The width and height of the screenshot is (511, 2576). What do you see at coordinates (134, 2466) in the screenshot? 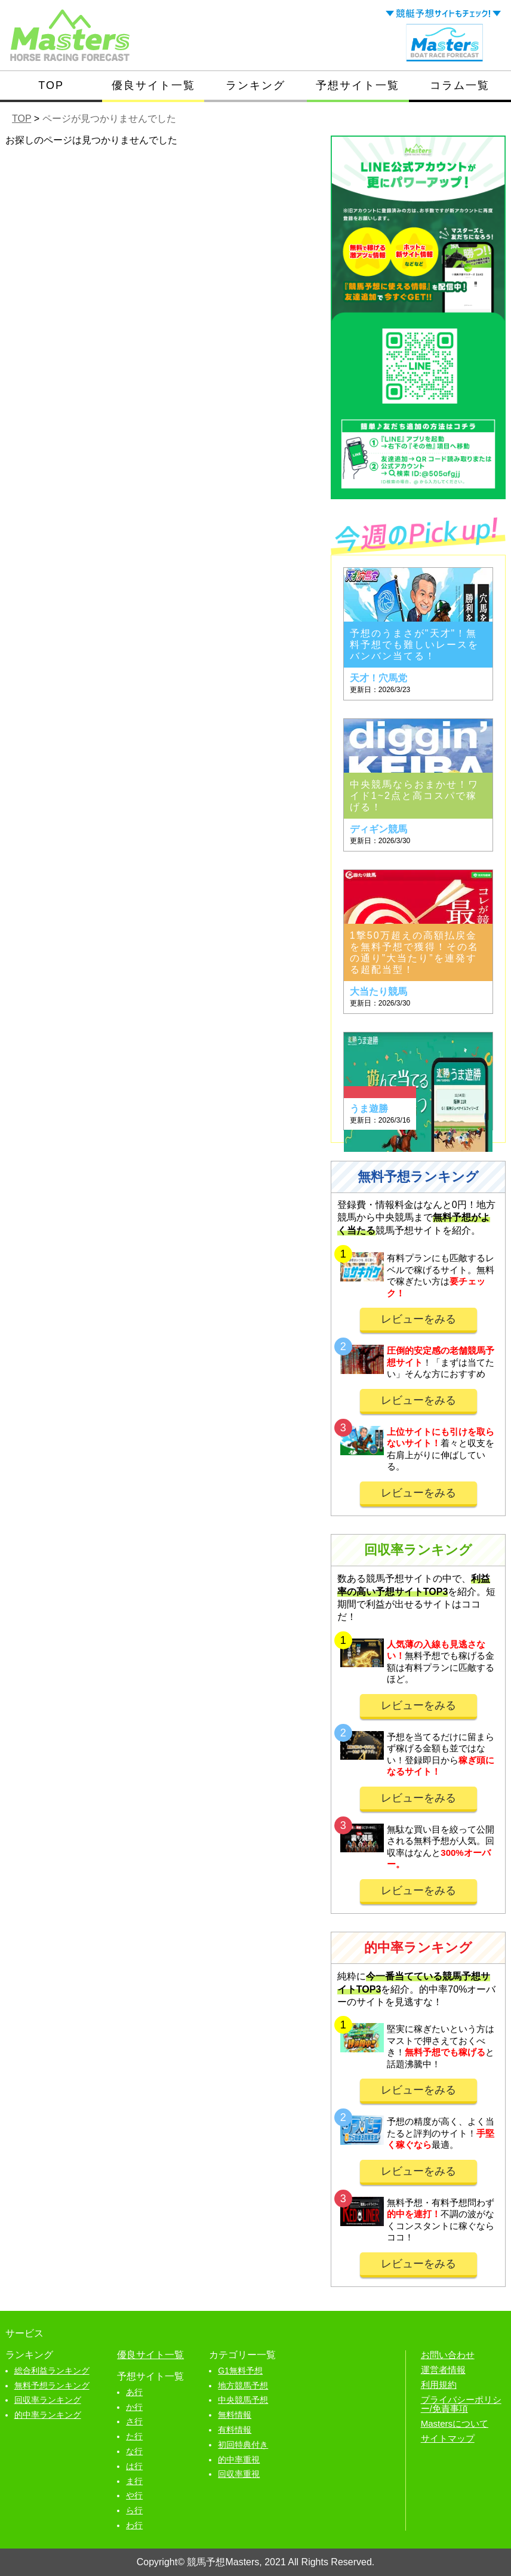
I see `は行` at bounding box center [134, 2466].